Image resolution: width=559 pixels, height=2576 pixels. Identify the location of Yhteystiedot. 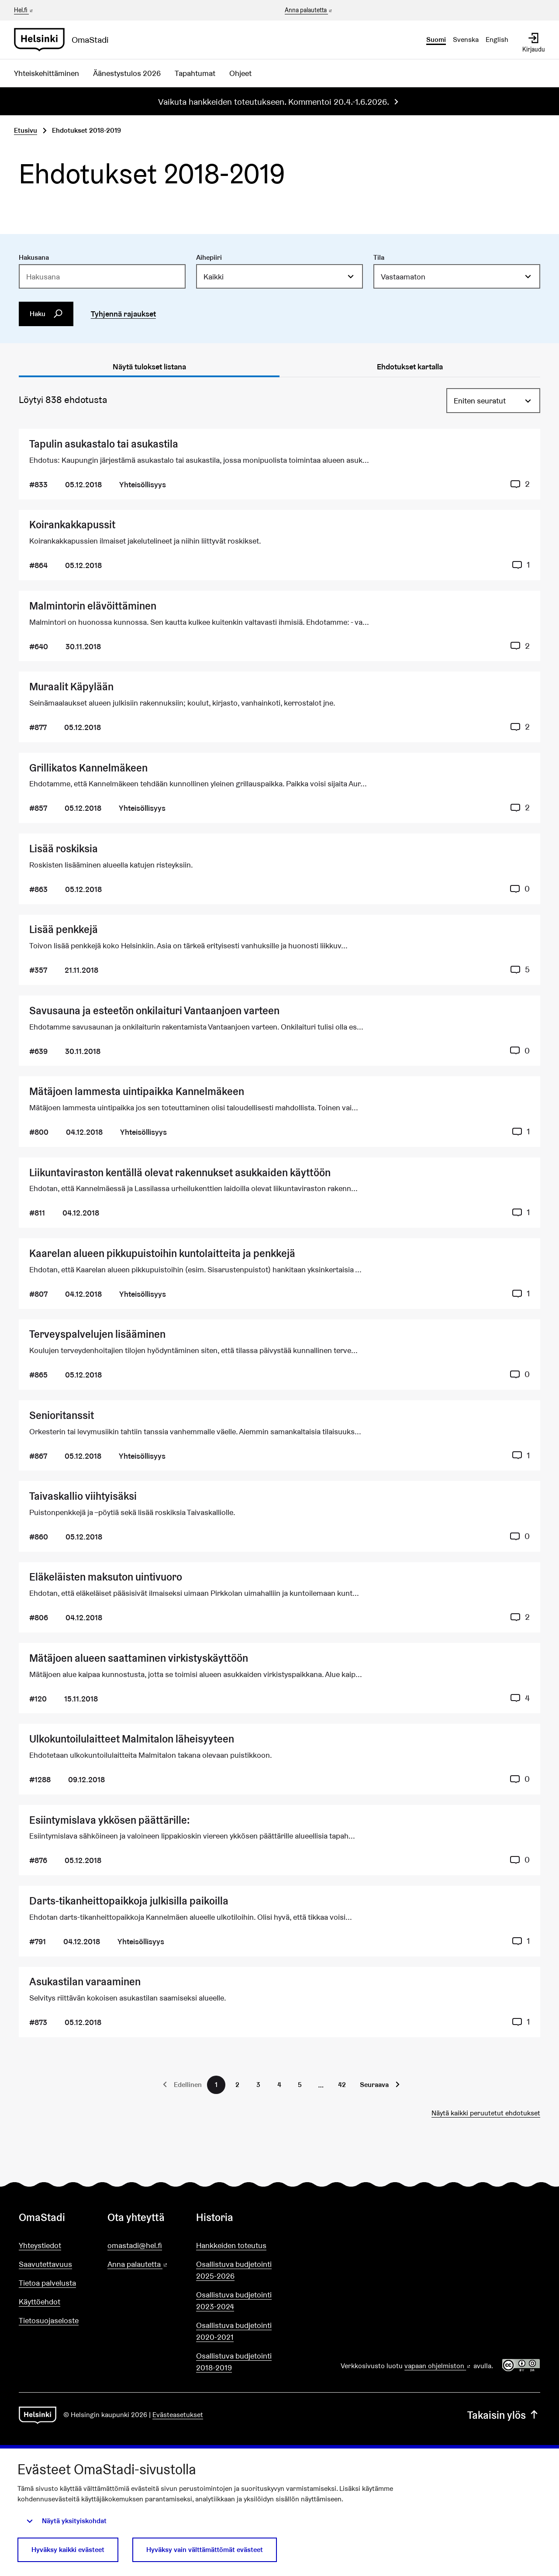
(40, 2245).